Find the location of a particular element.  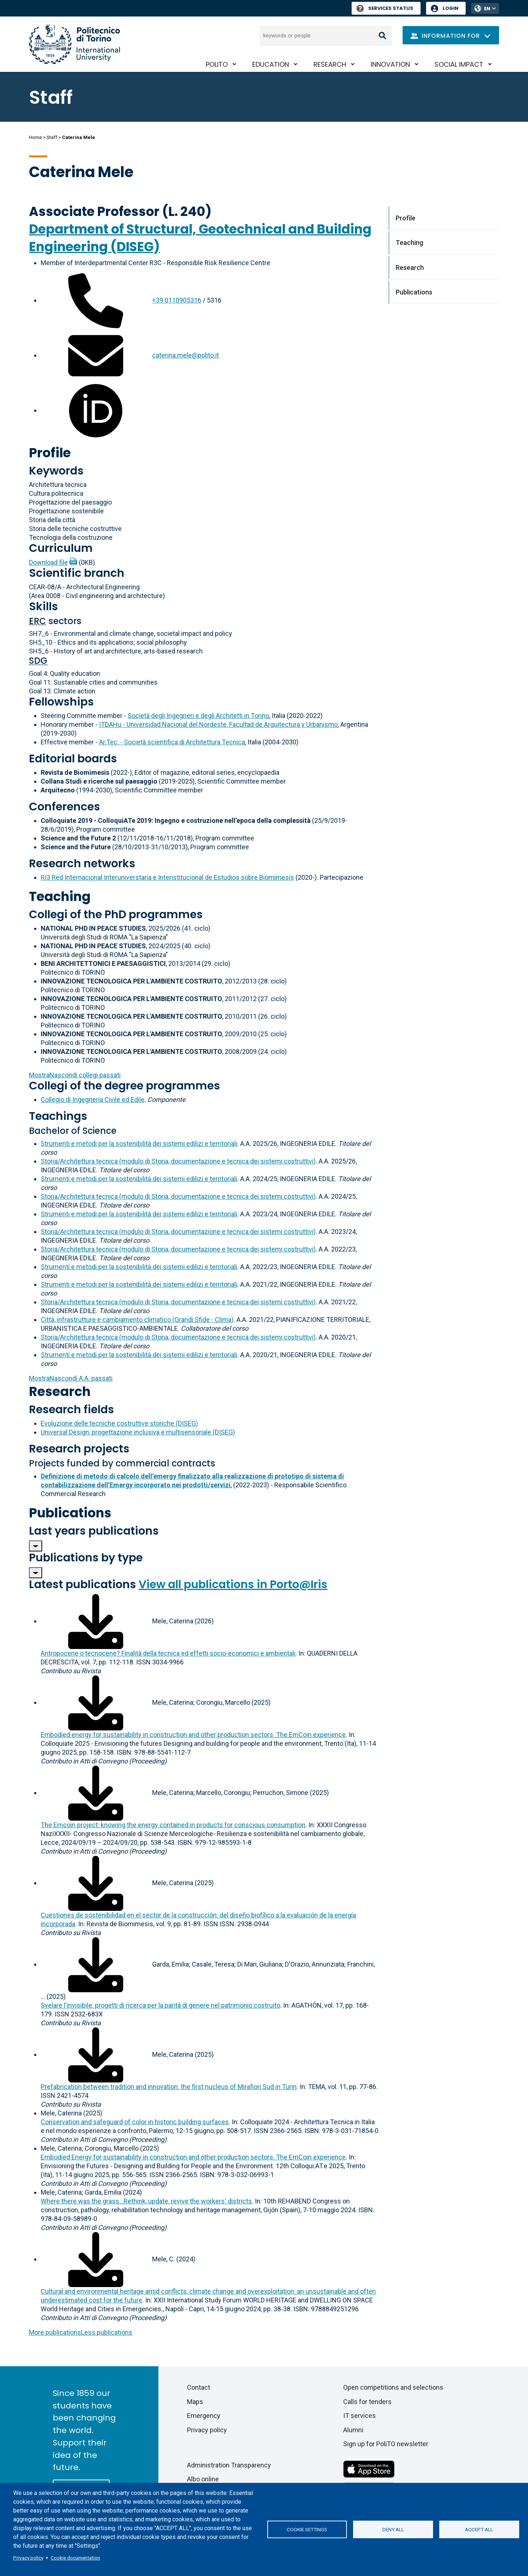

Accept all is located at coordinates (479, 2529).